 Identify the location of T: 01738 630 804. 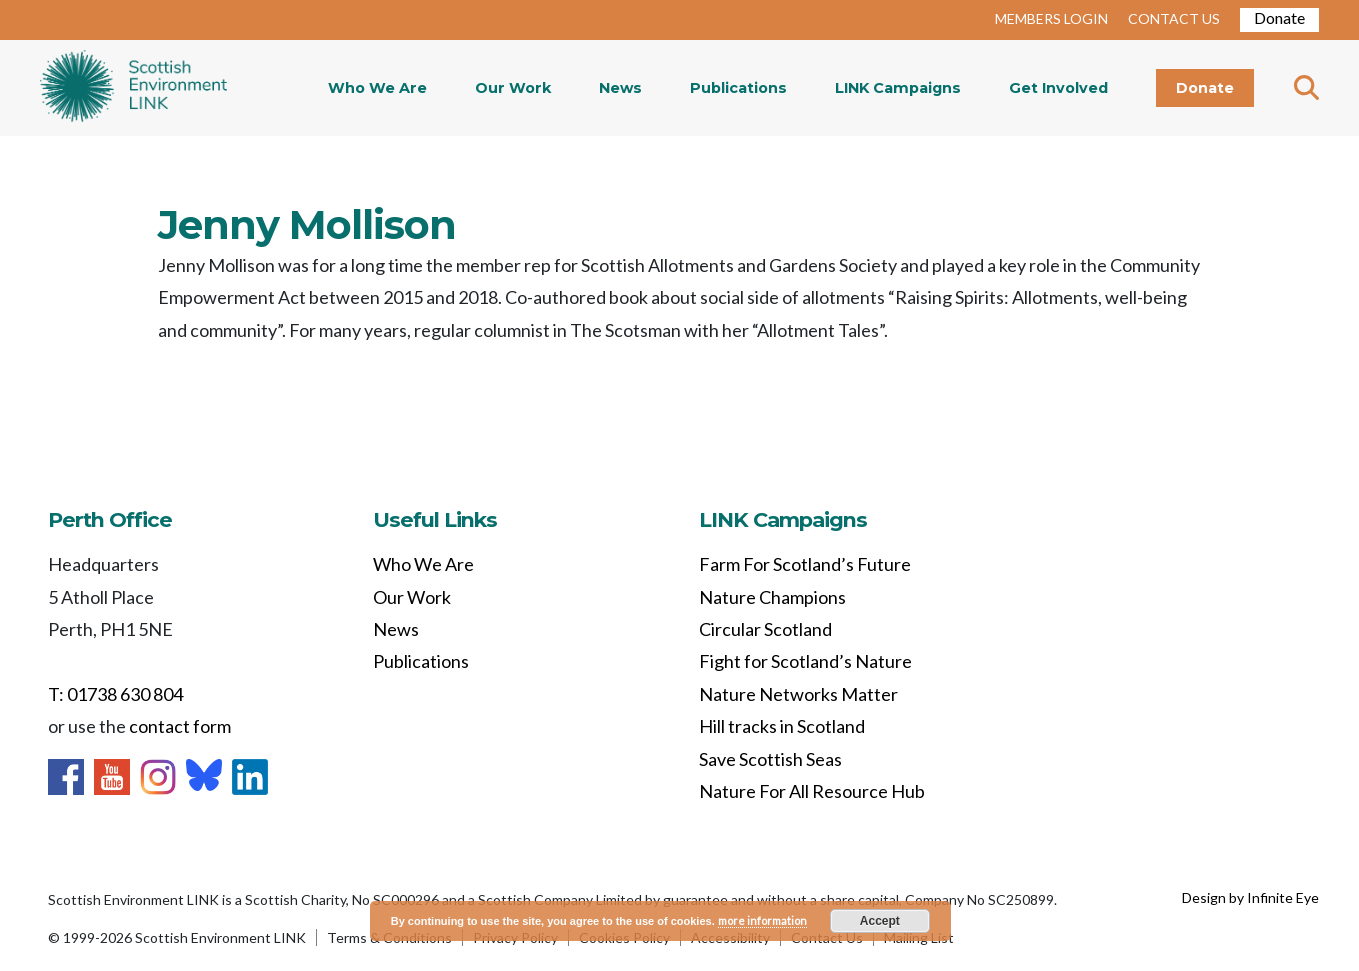
(115, 694).